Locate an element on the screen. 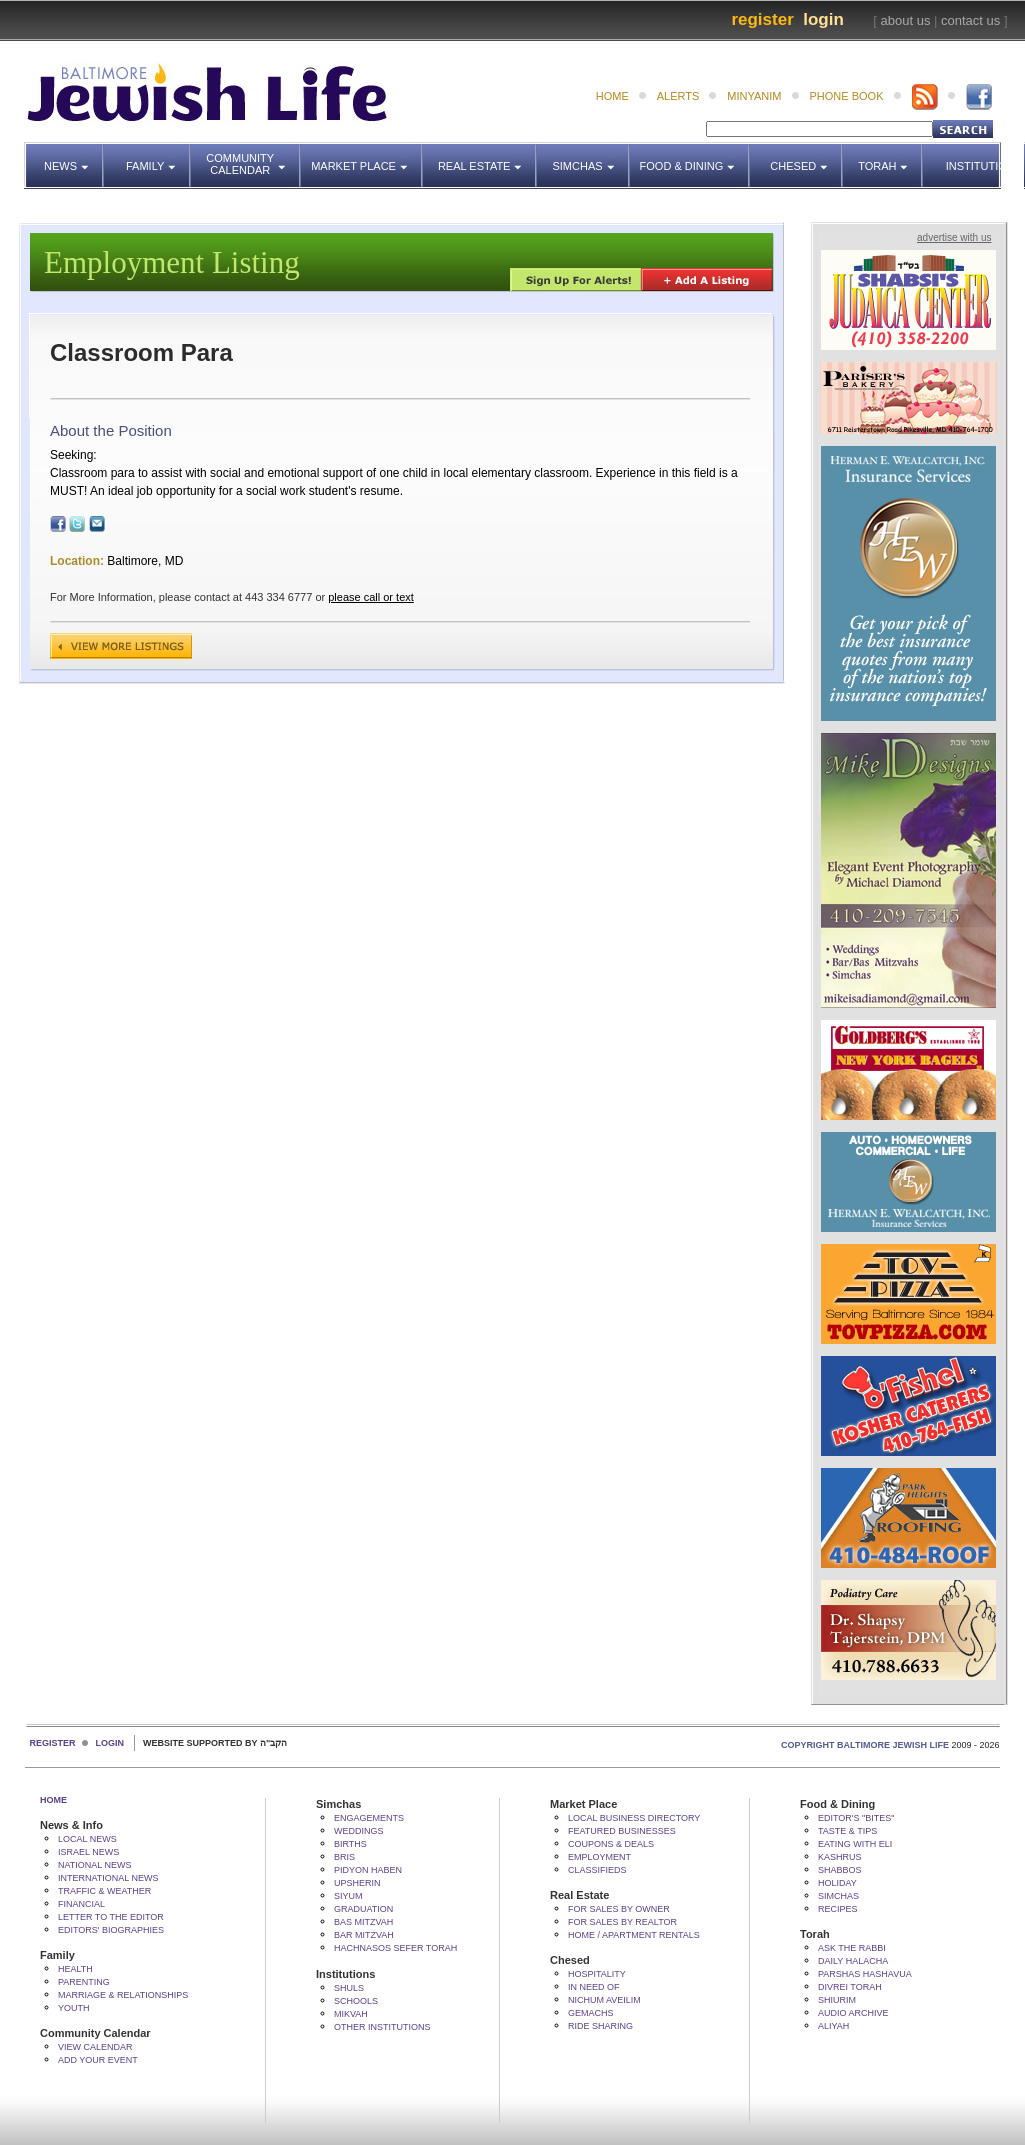  Local News is located at coordinates (87, 1839).